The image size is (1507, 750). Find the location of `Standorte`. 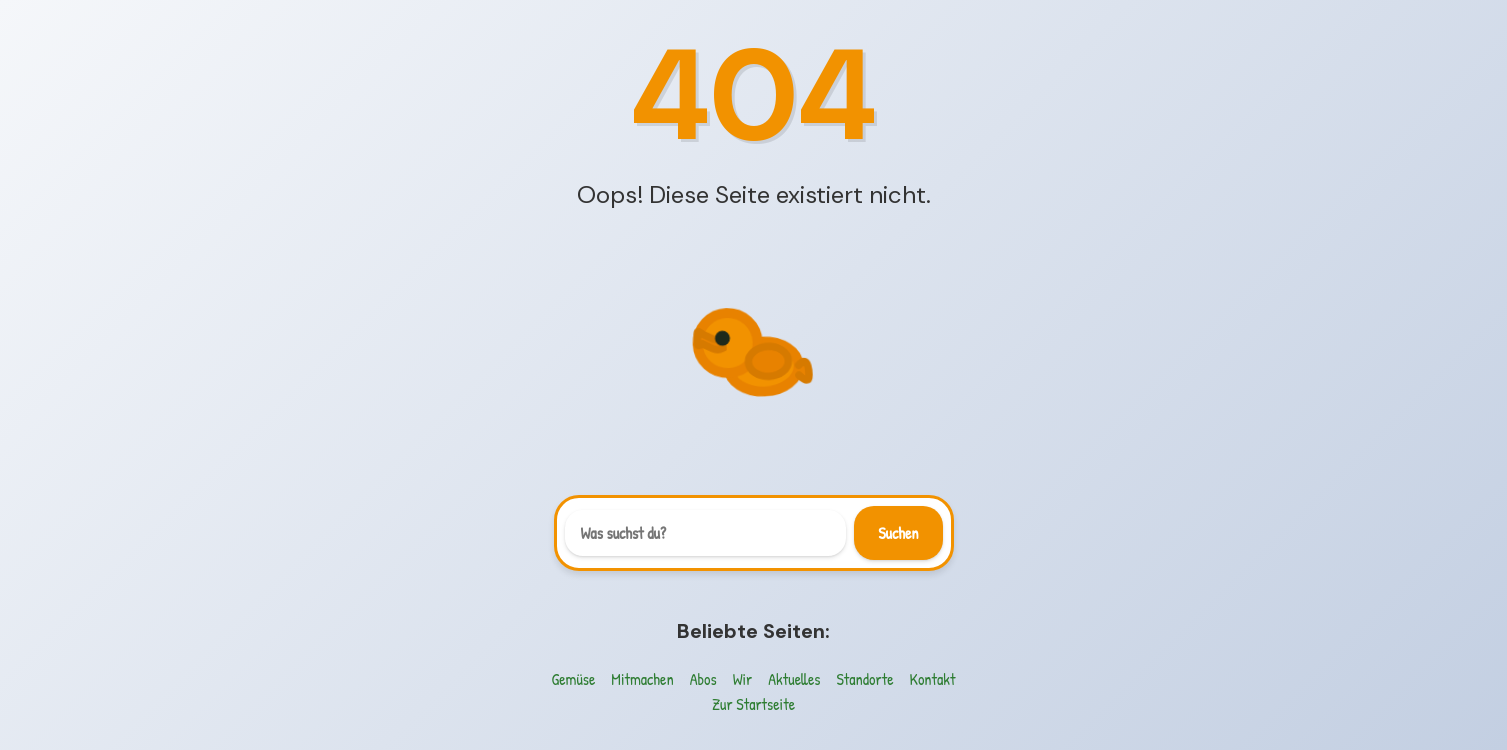

Standorte is located at coordinates (864, 679).